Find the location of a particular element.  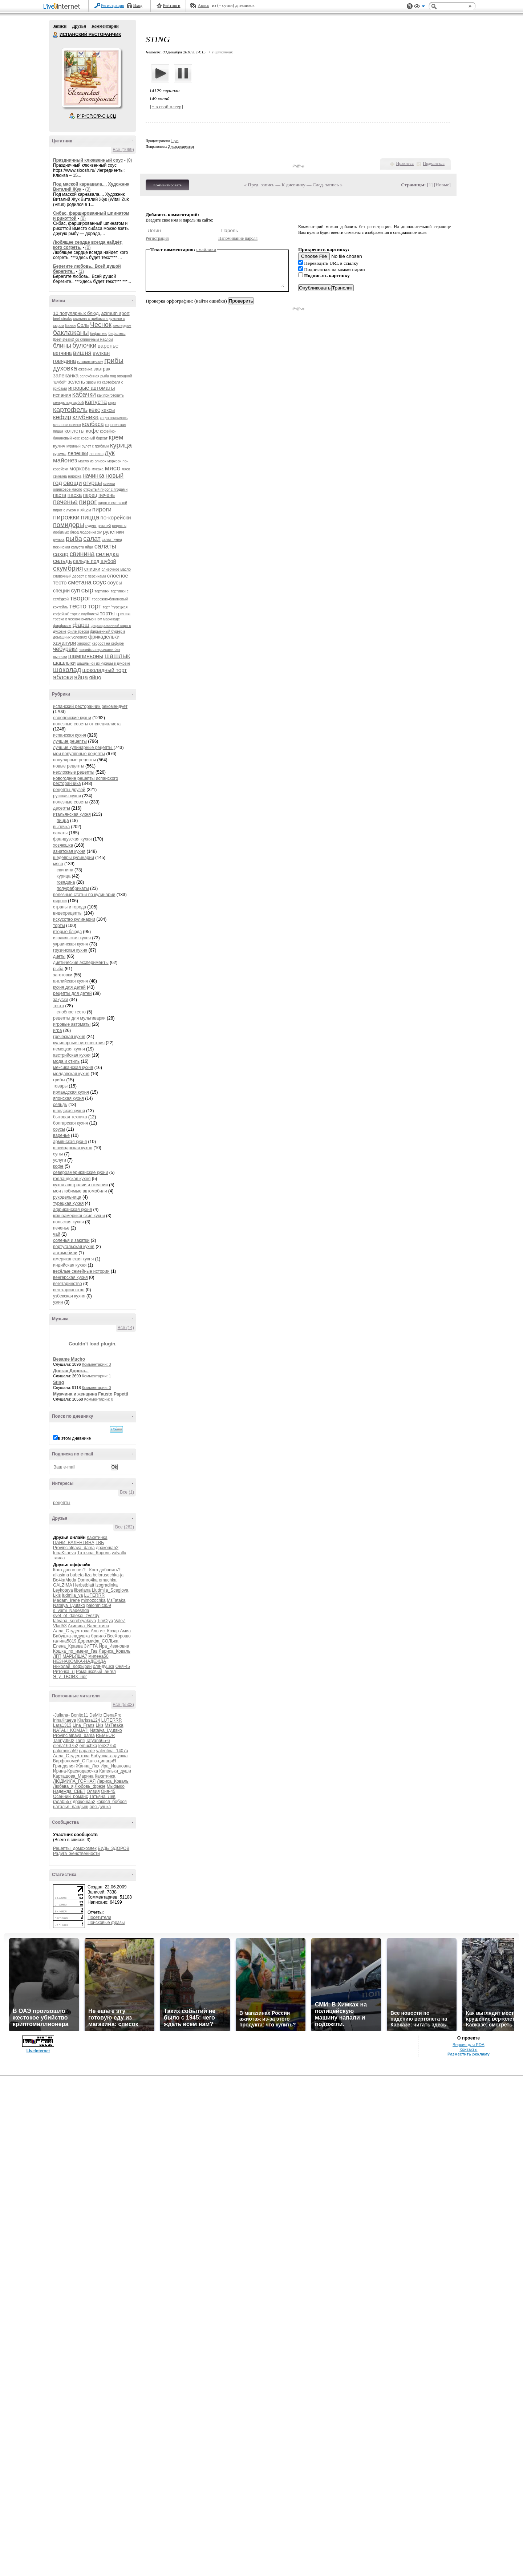

рататуй is located at coordinates (104, 526).